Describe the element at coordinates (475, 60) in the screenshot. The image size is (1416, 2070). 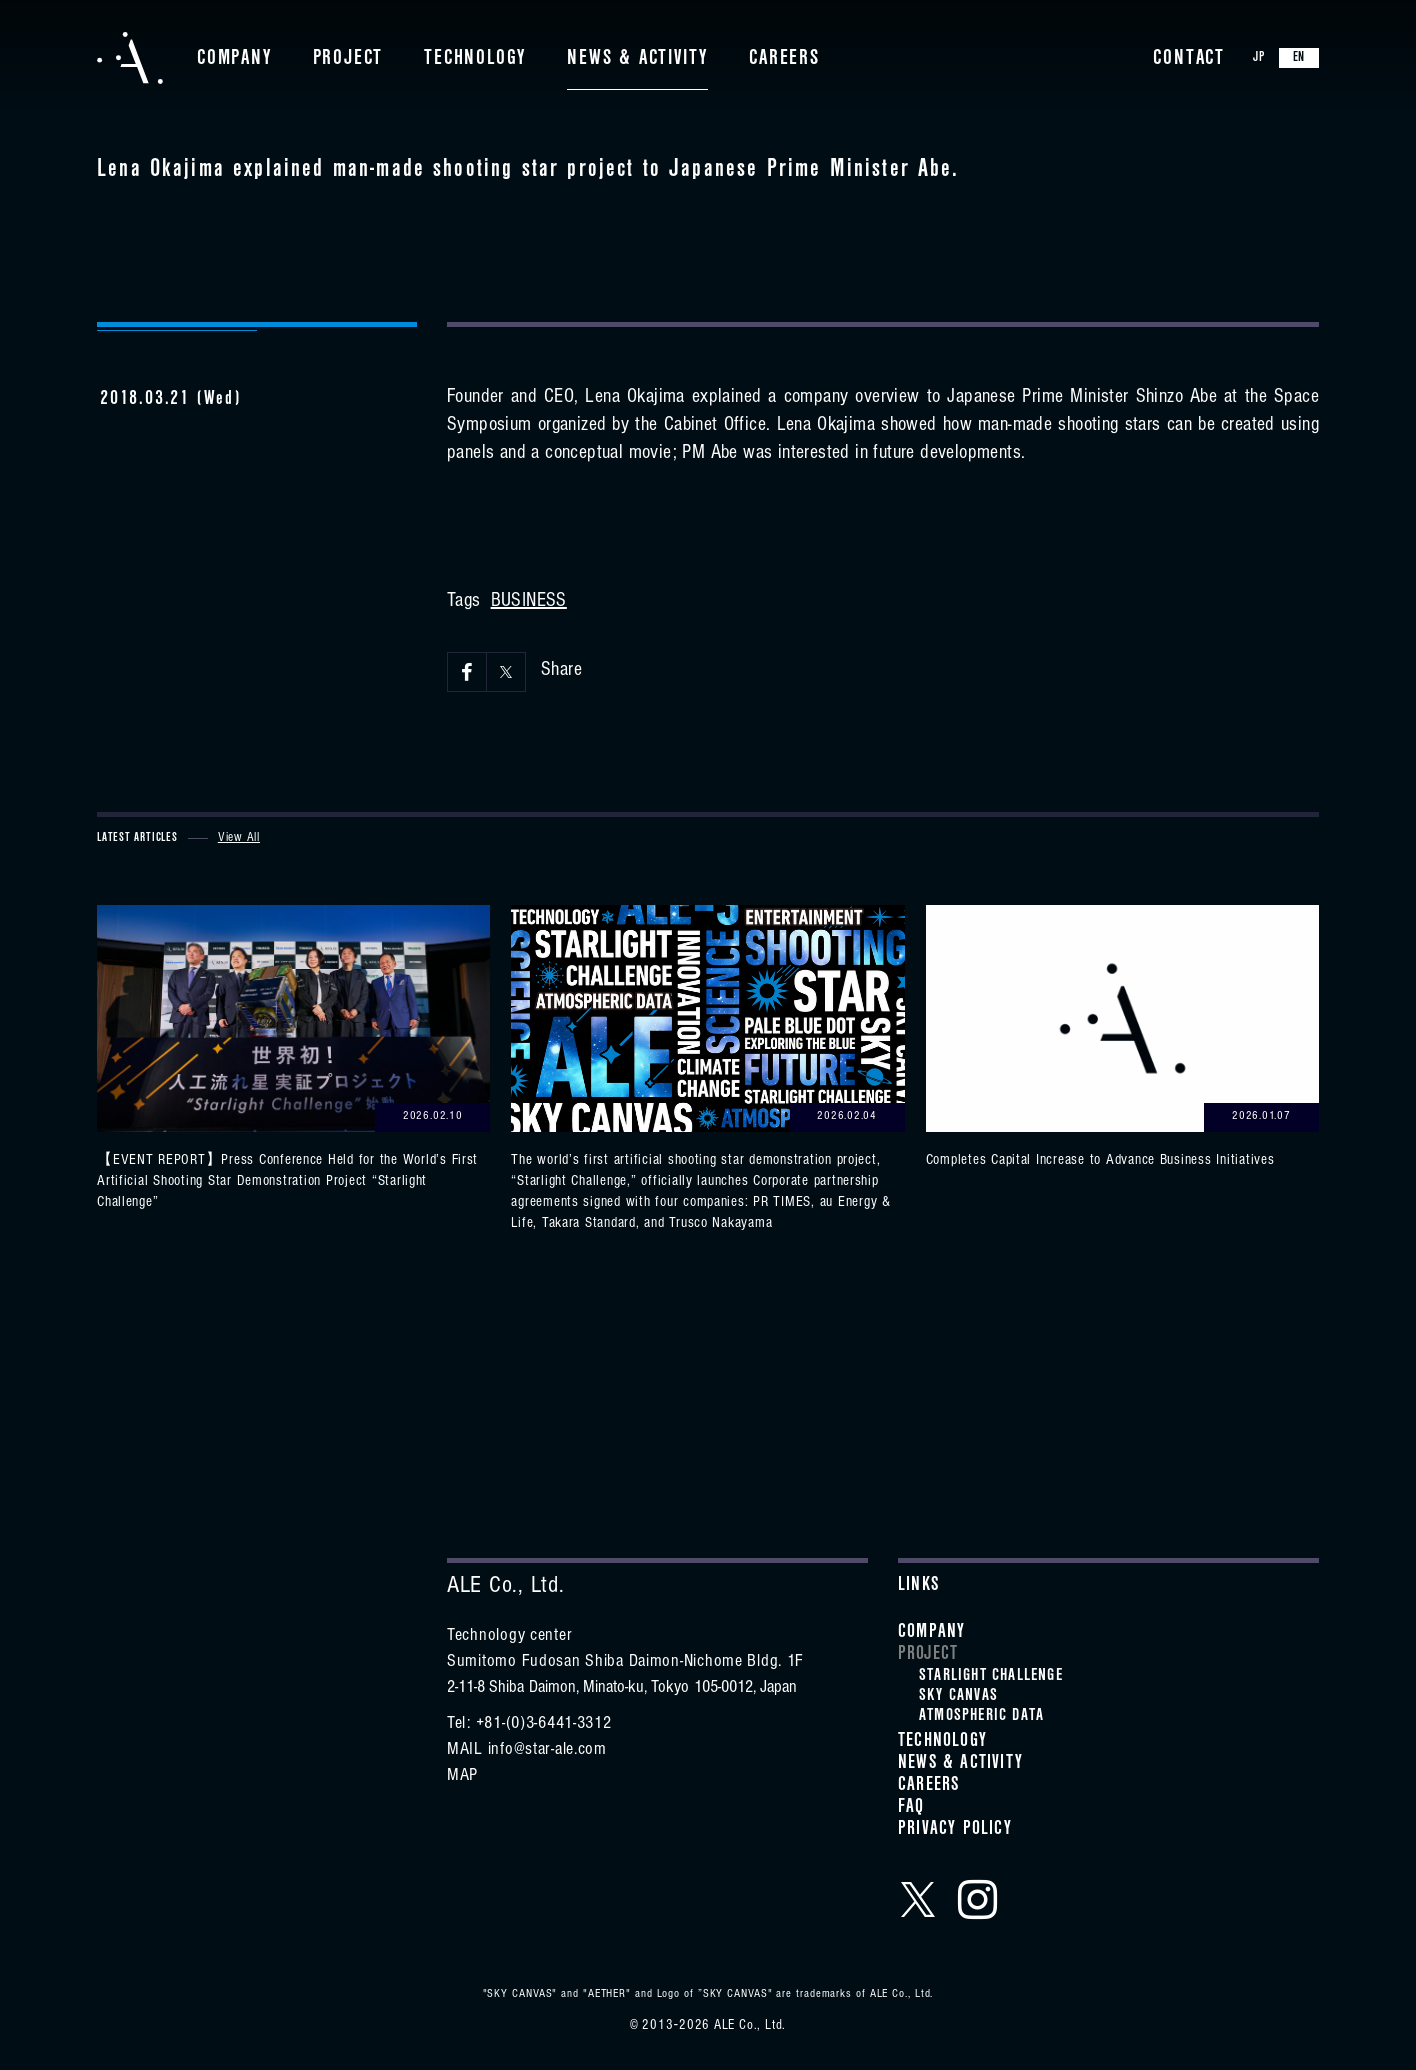
I see `Technology` at that location.